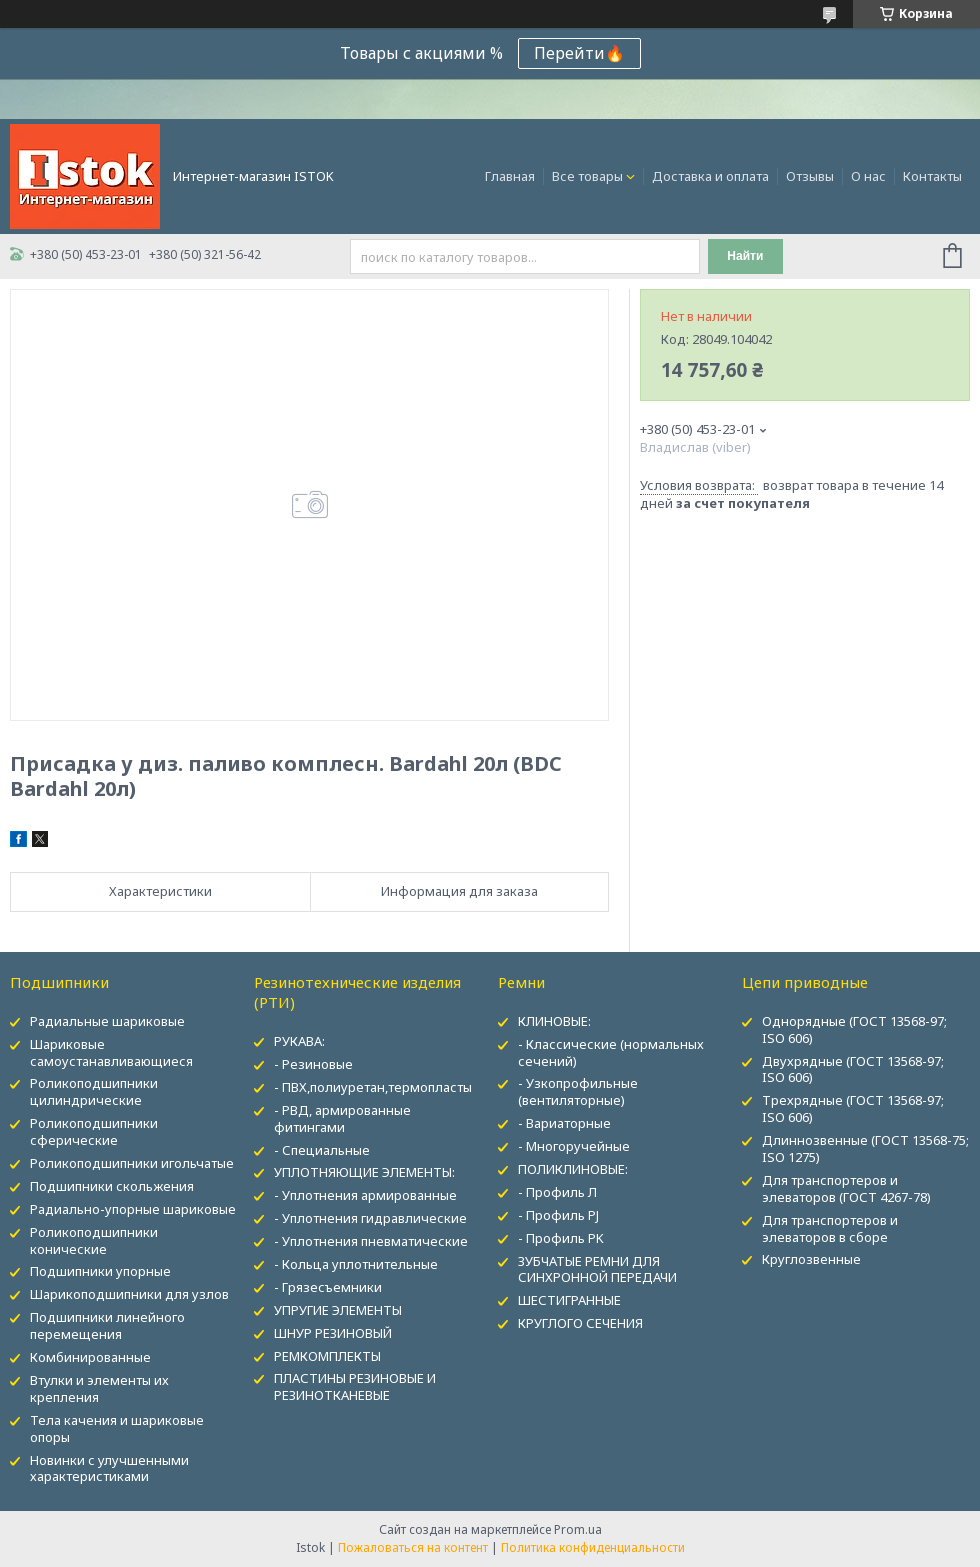  I want to click on - Профиль Л, so click(557, 1192).